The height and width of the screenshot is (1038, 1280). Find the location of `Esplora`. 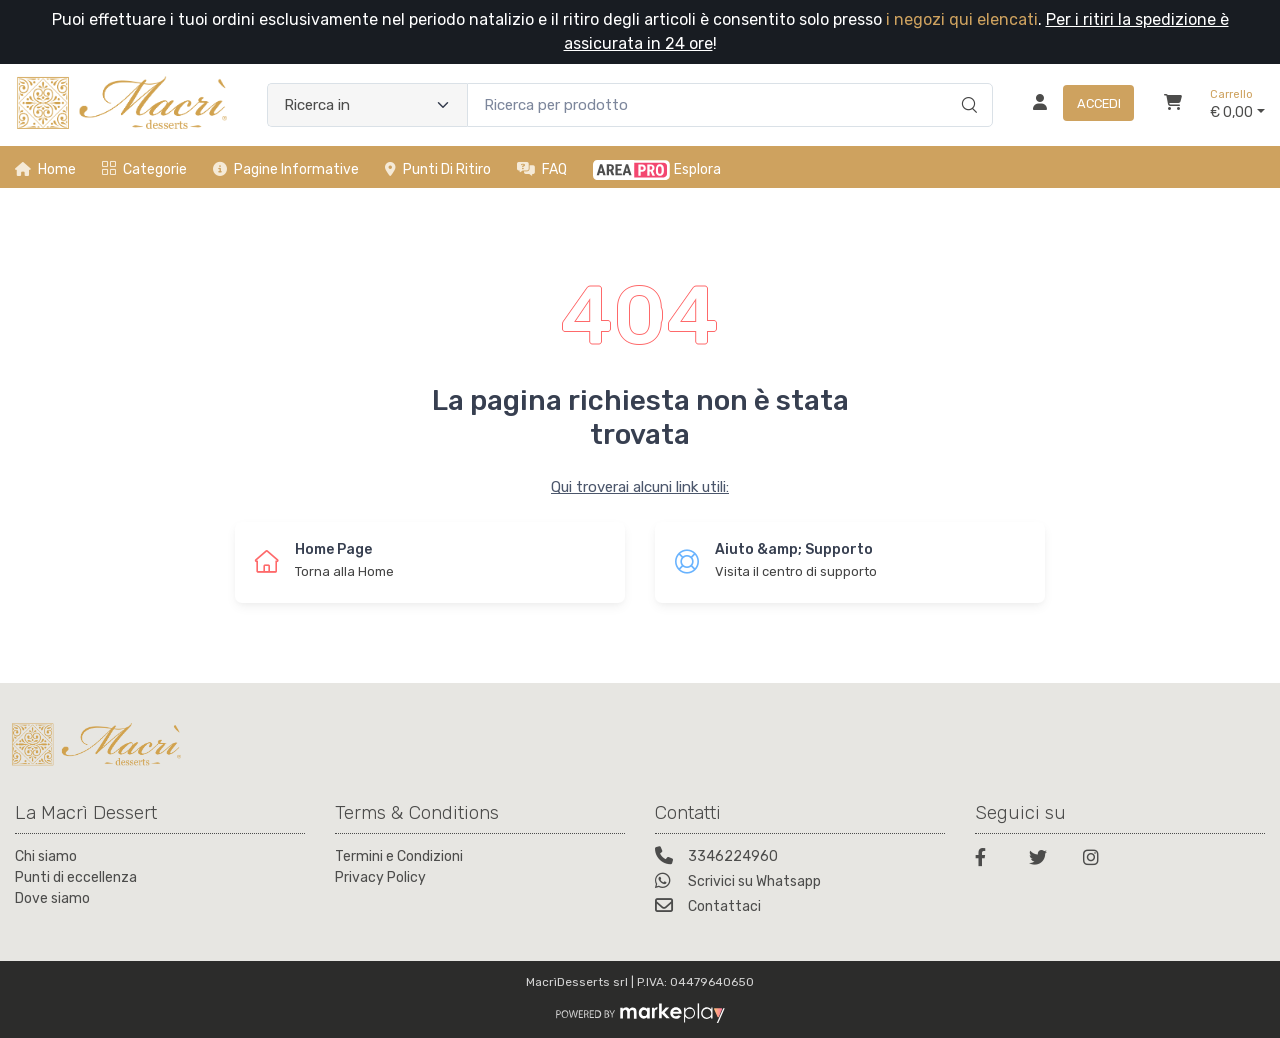

Esplora is located at coordinates (657, 170).